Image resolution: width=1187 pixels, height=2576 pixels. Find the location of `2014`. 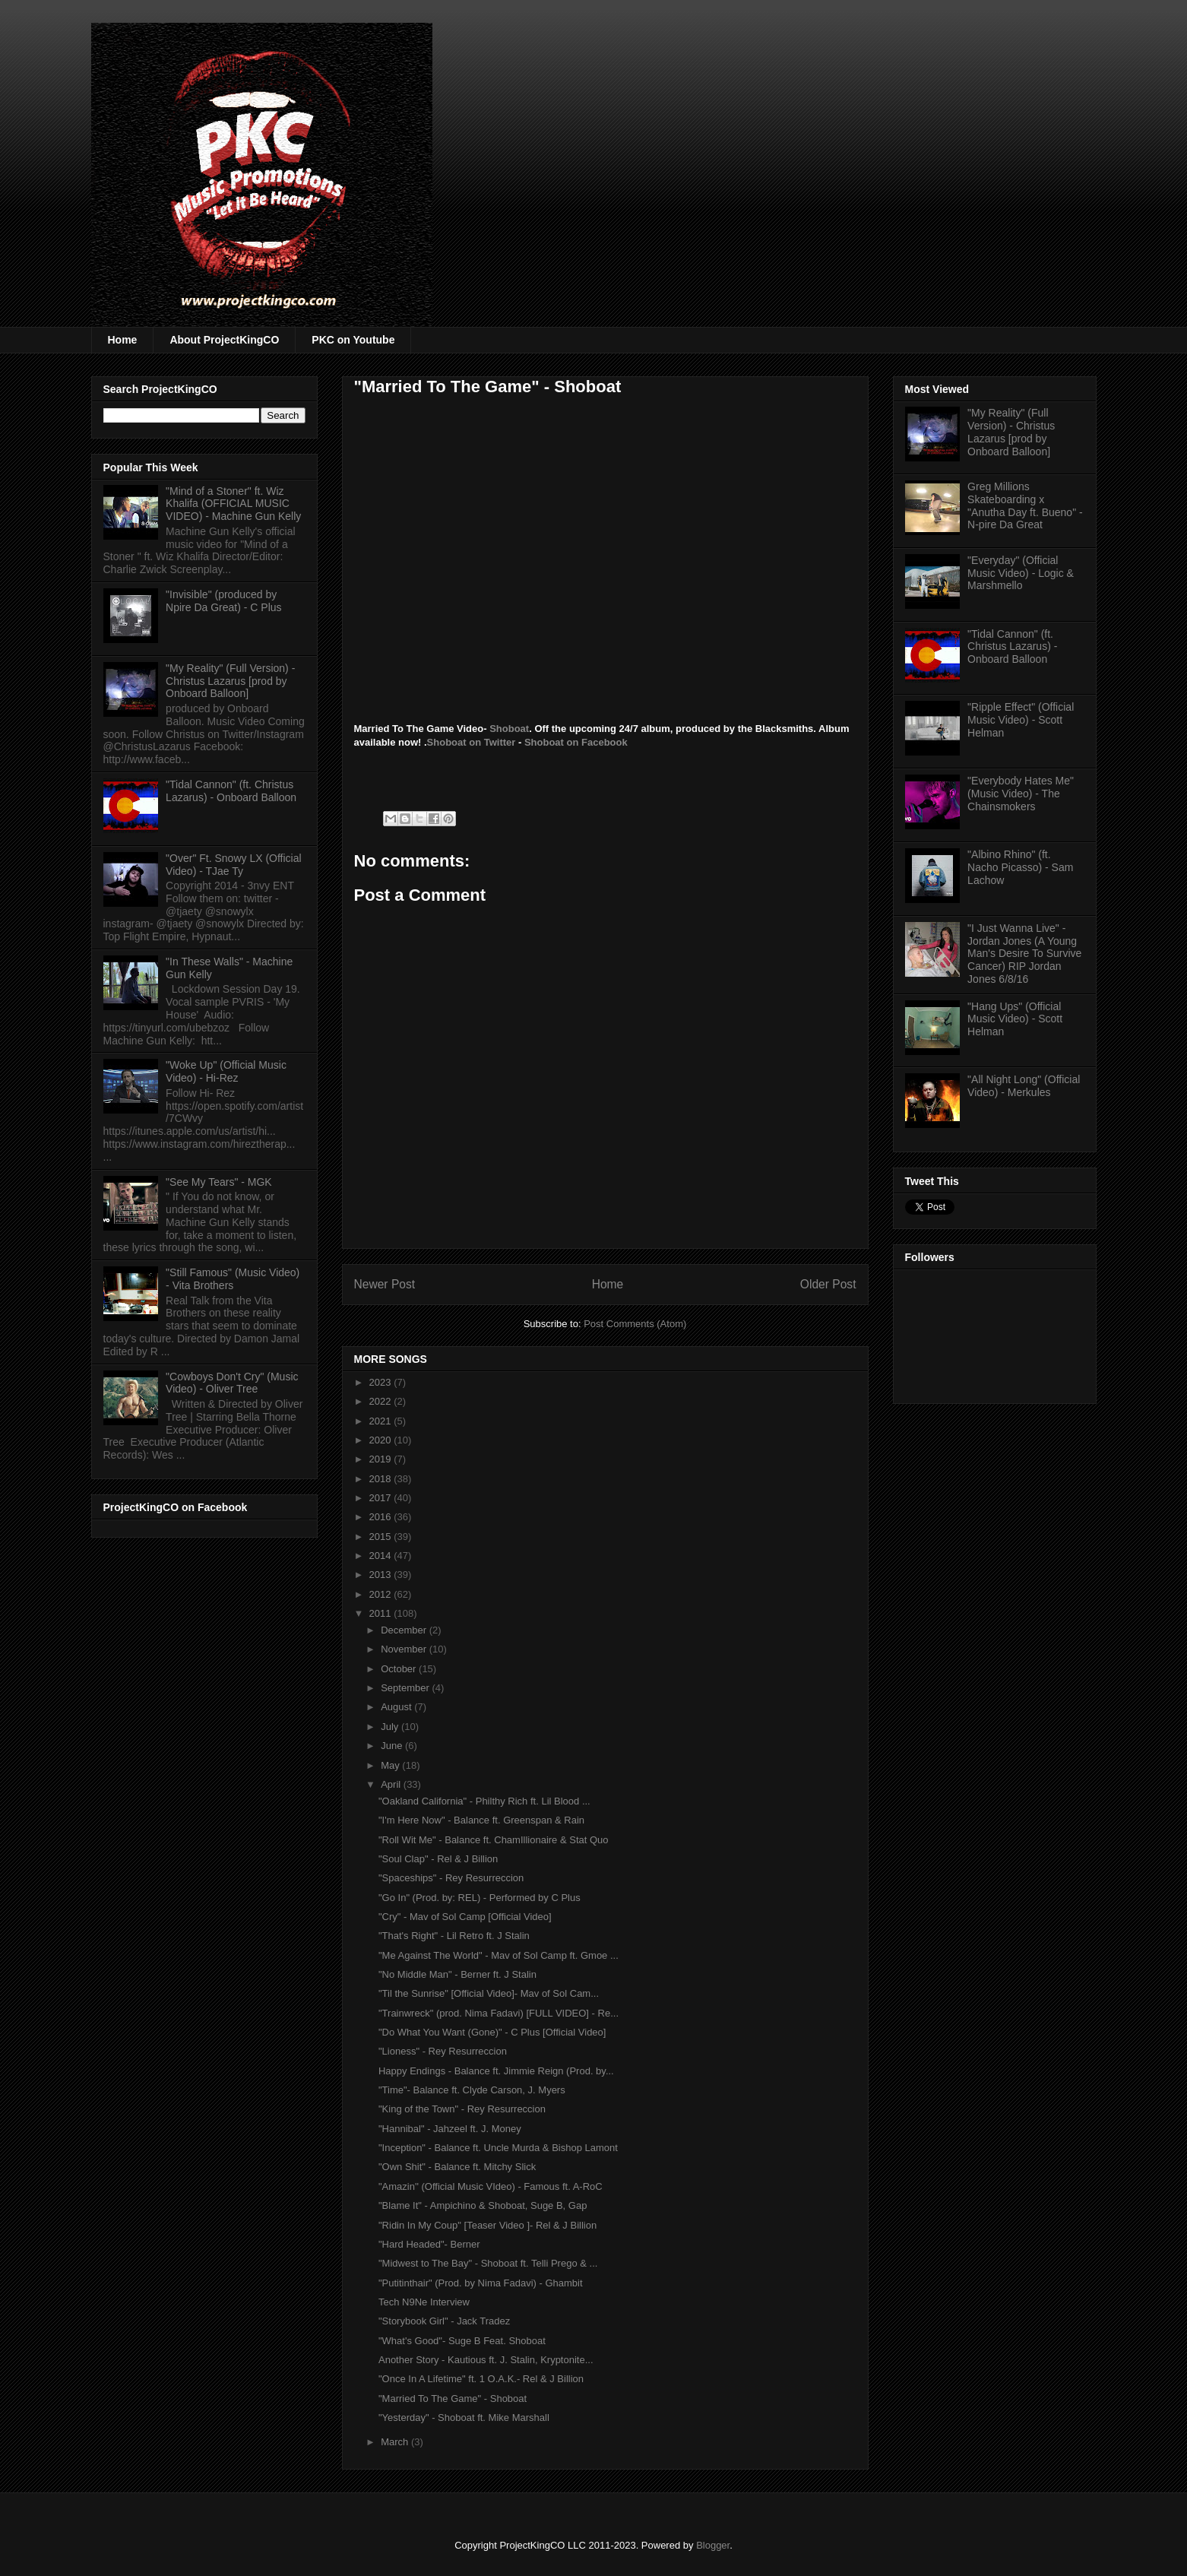

2014 is located at coordinates (381, 1555).